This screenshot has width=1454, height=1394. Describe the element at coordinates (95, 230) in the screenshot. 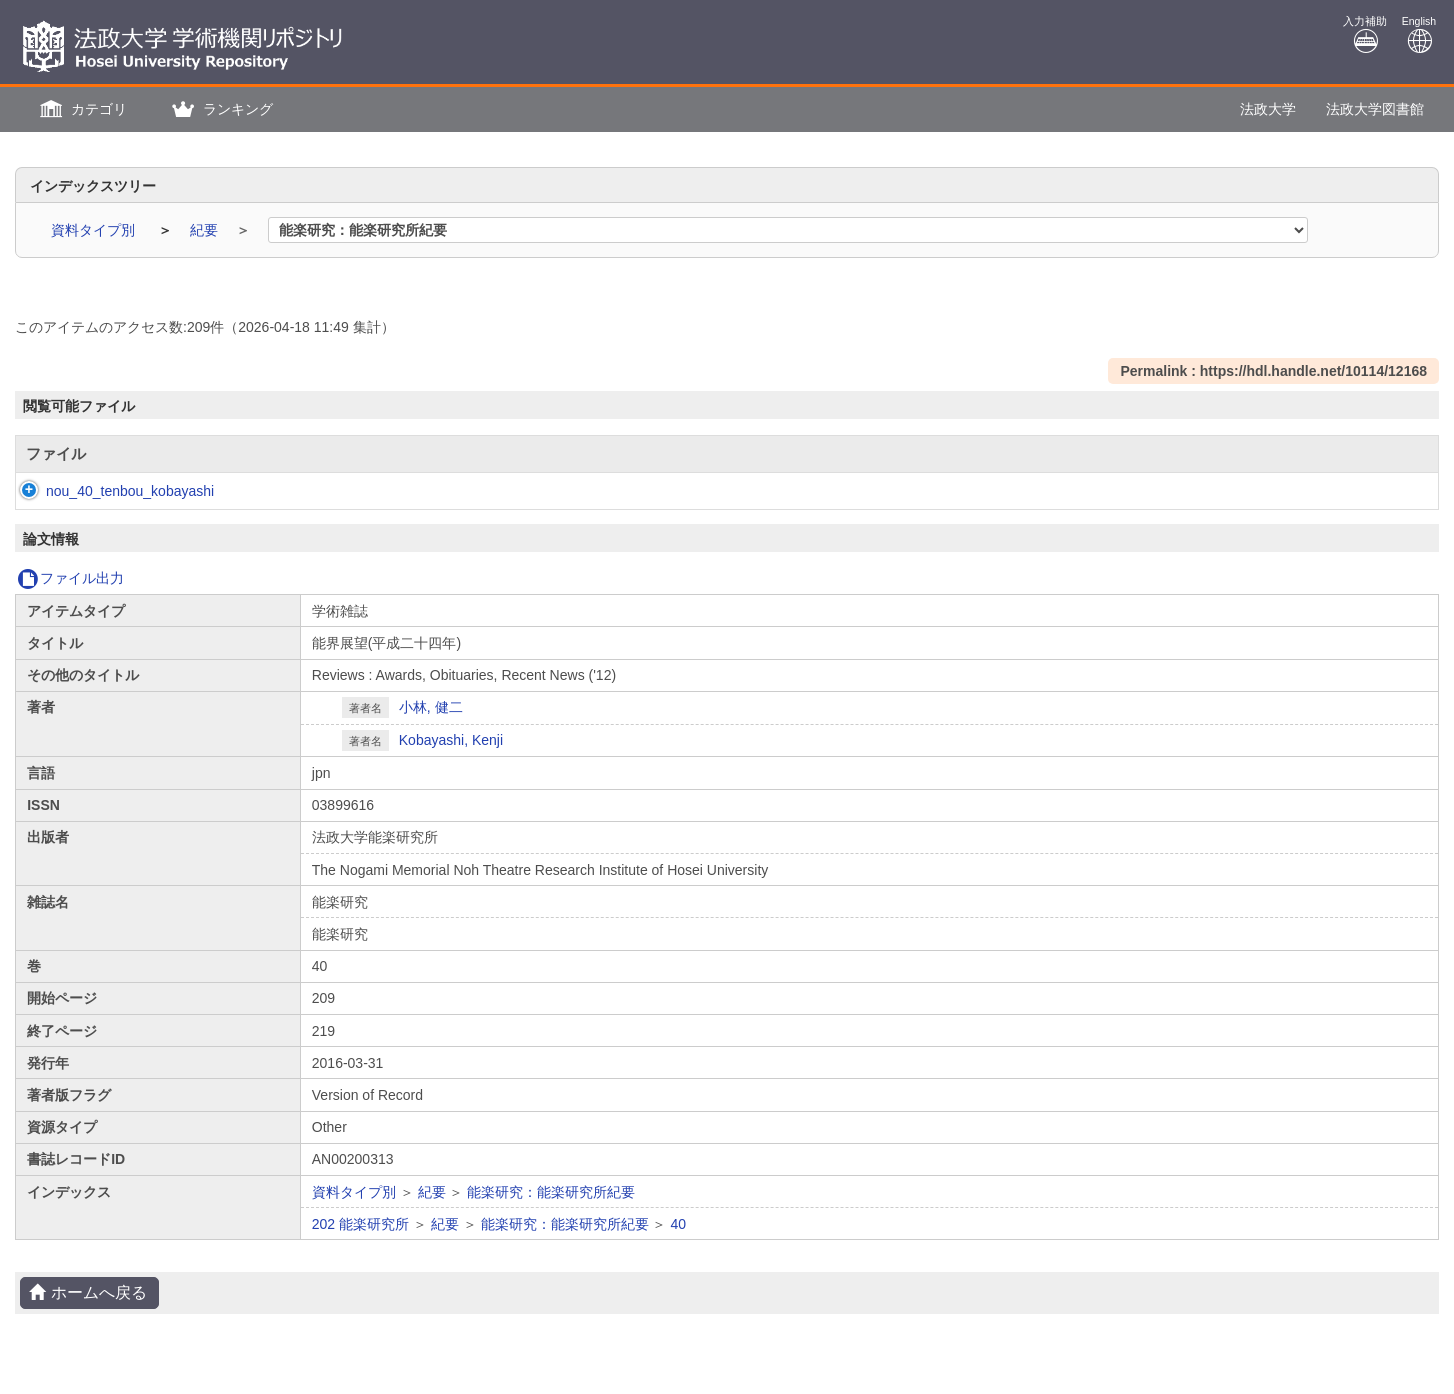

I see `資料タイプ別` at that location.